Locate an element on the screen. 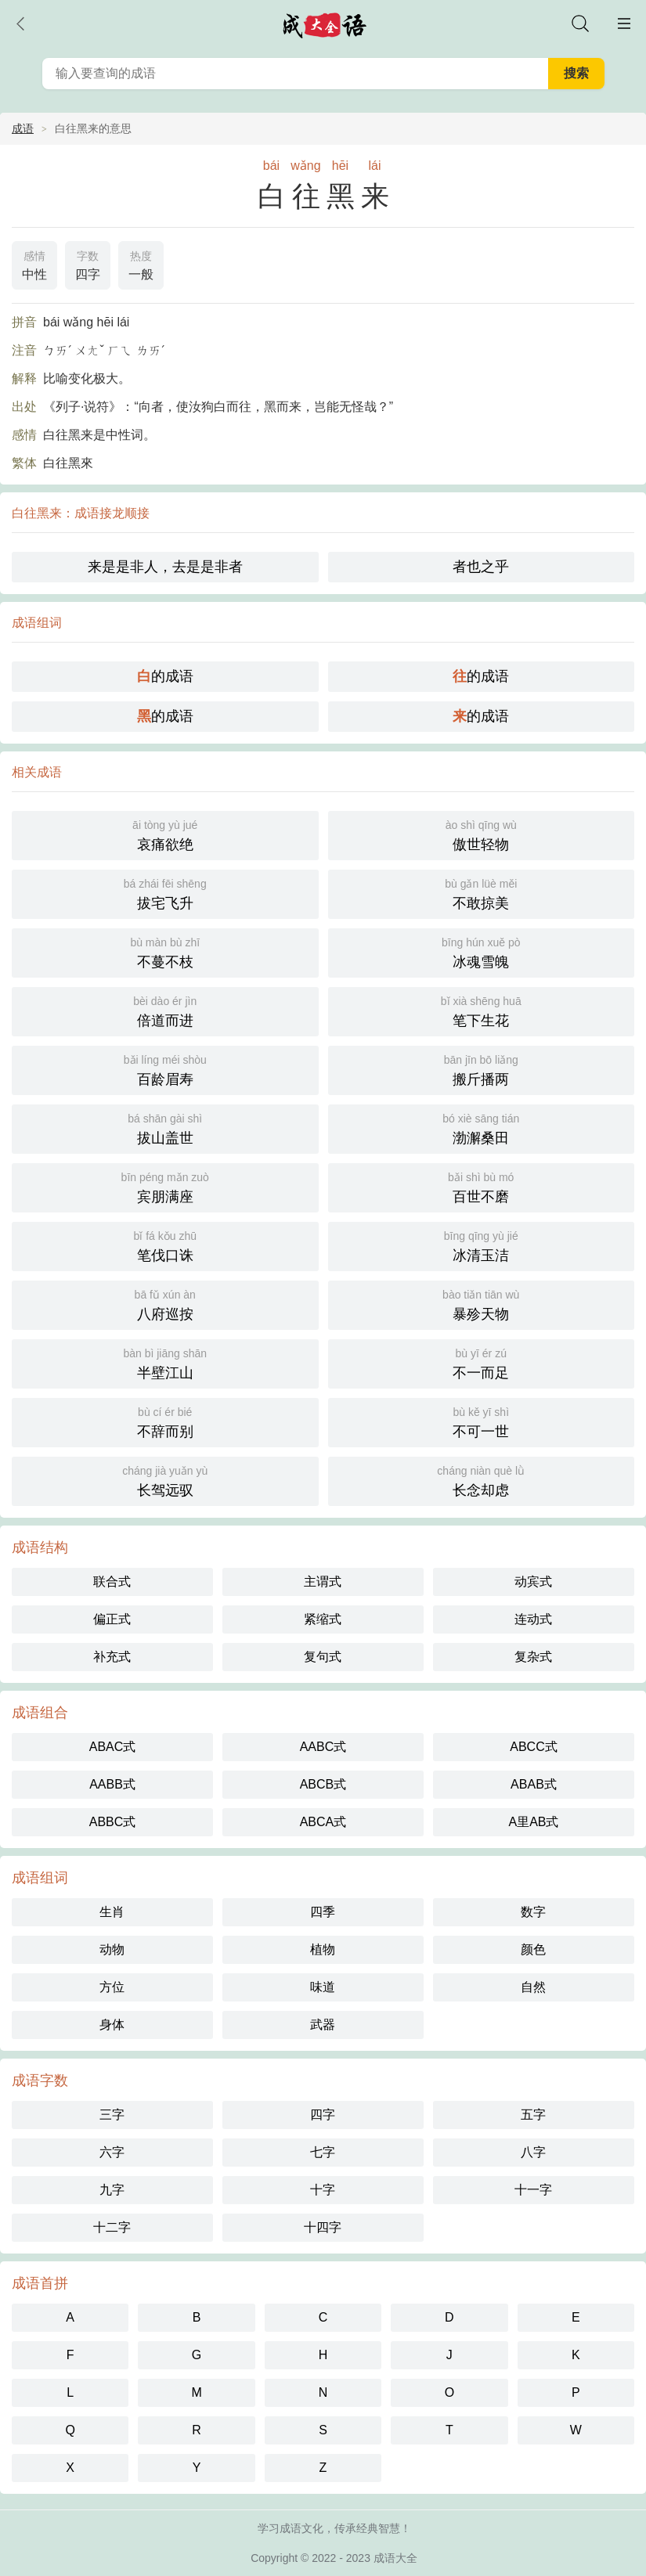 The image size is (646, 2576). 成语大全 is located at coordinates (395, 2558).